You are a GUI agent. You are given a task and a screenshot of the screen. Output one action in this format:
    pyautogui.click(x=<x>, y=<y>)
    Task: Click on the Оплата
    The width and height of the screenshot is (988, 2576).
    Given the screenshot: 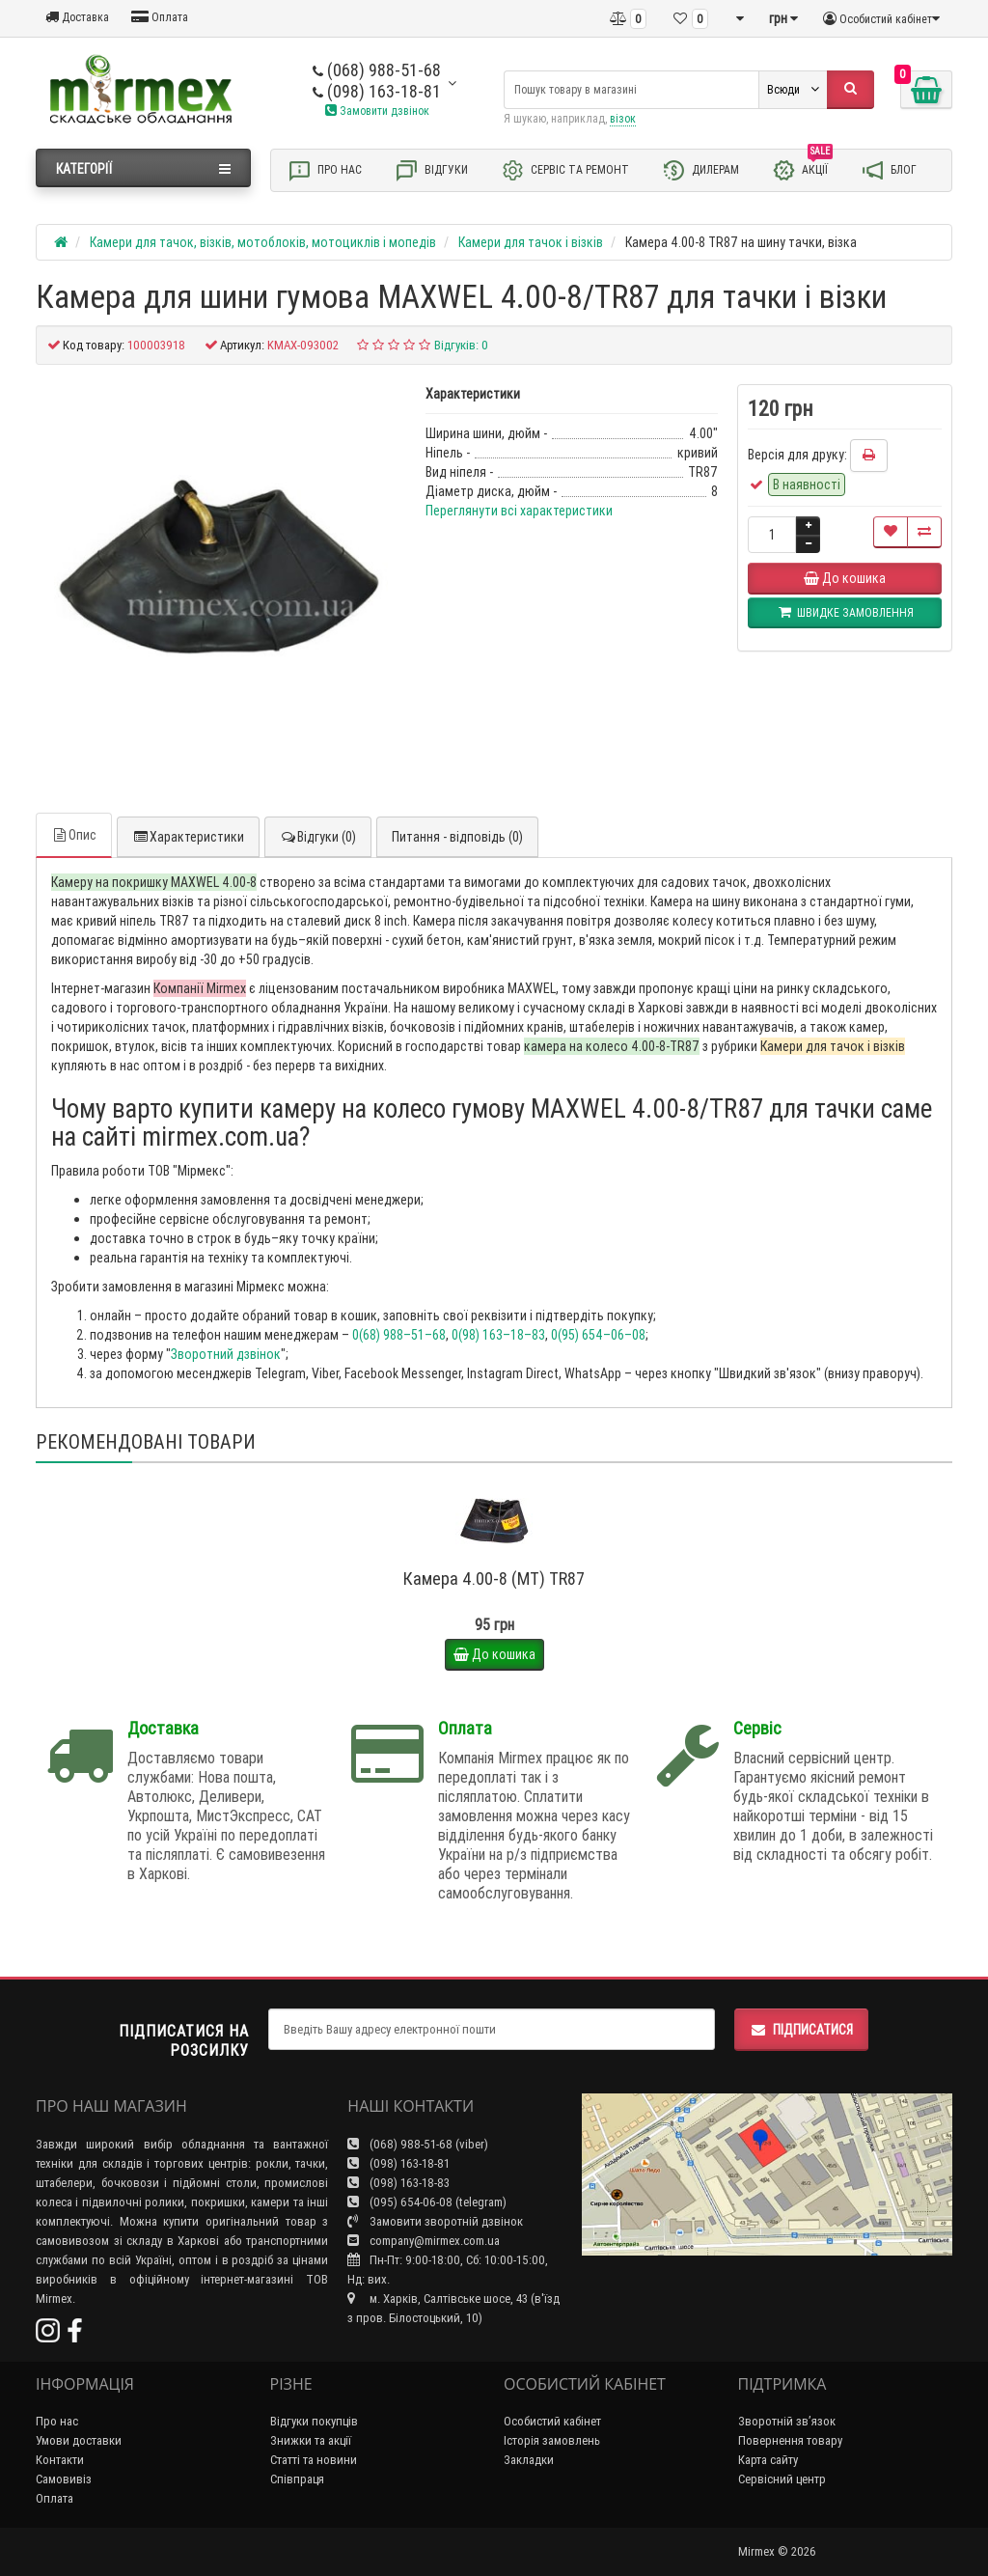 What is the action you would take?
    pyautogui.click(x=159, y=17)
    